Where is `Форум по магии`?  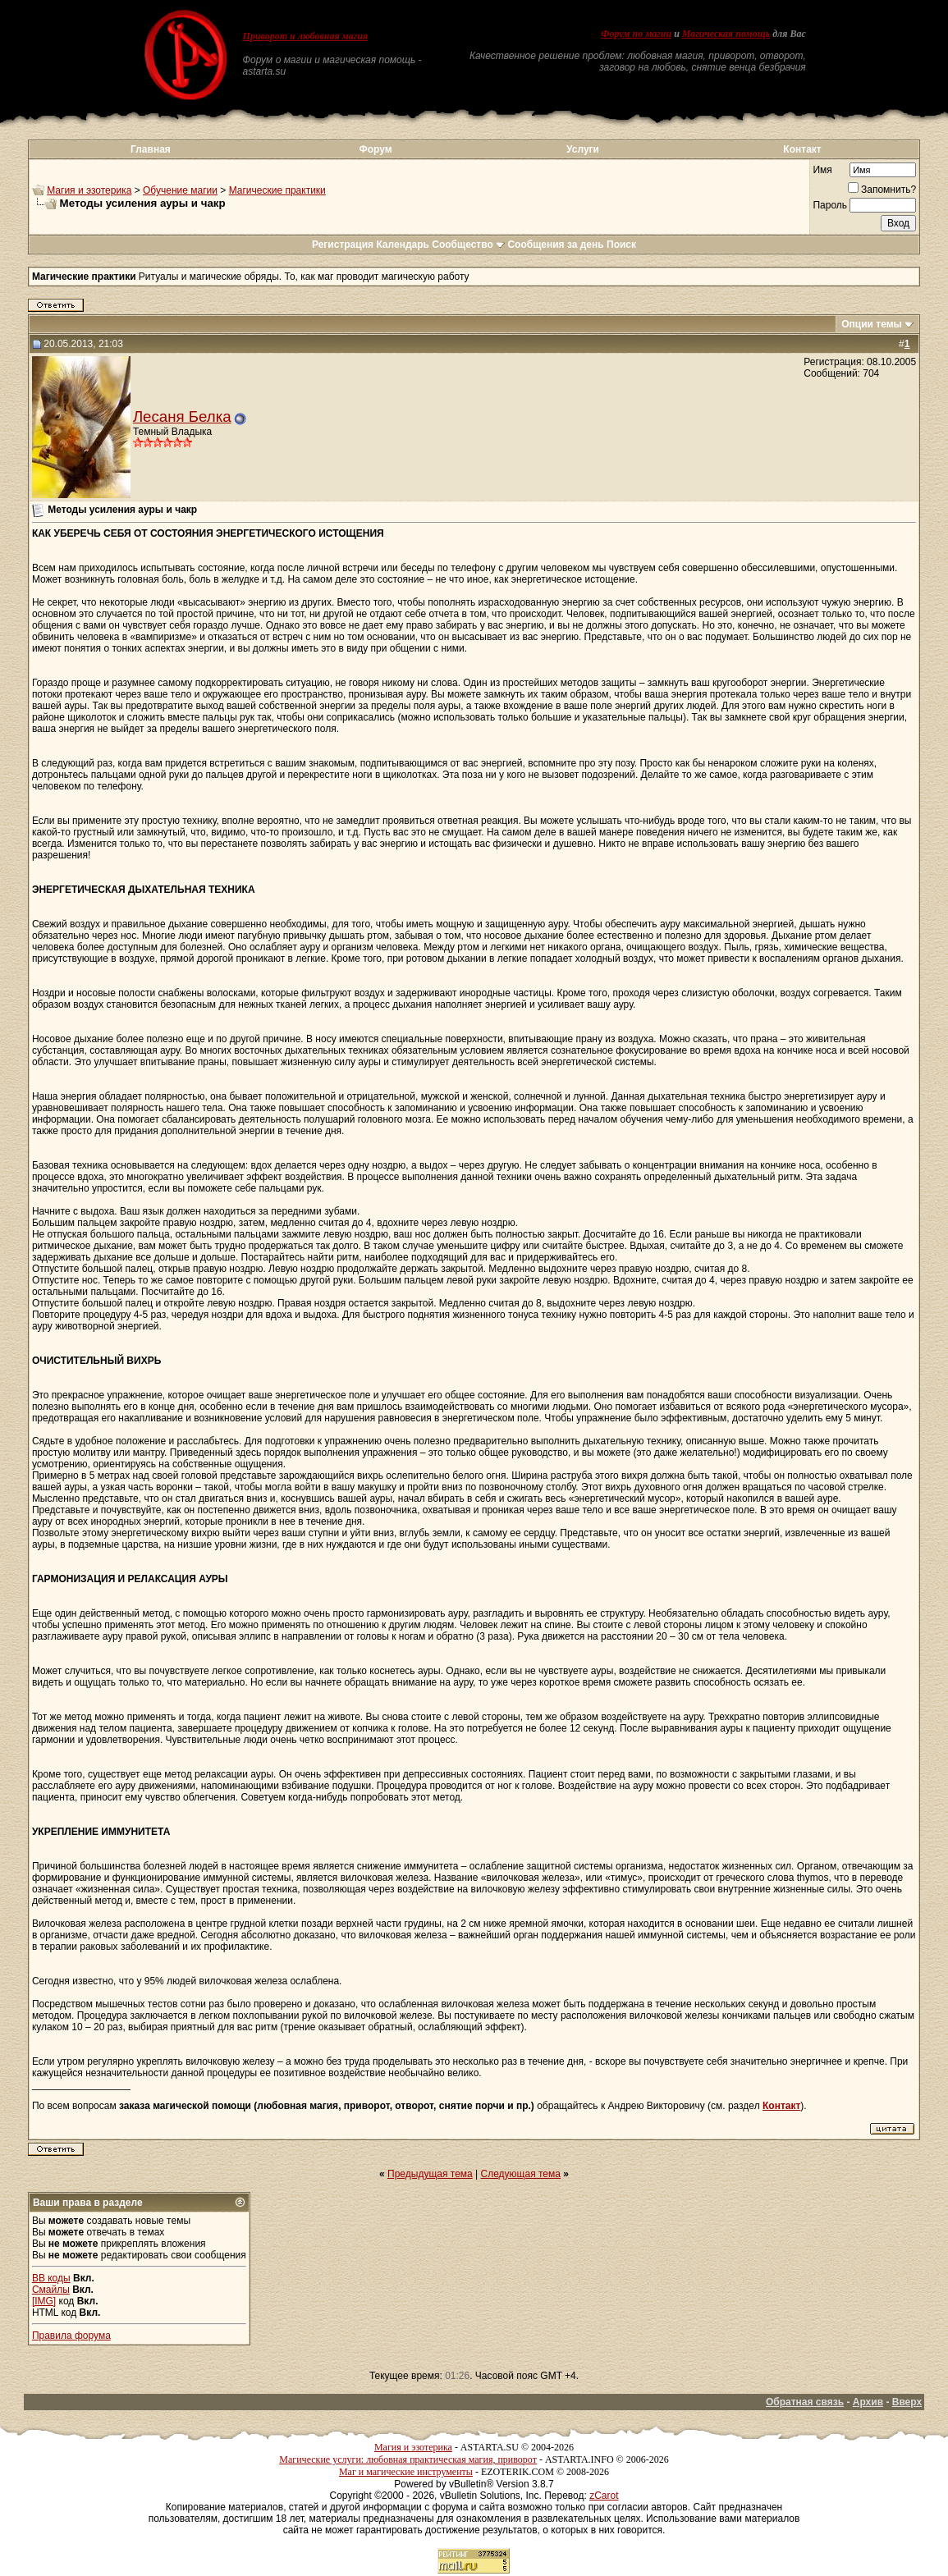 Форум по магии is located at coordinates (636, 33).